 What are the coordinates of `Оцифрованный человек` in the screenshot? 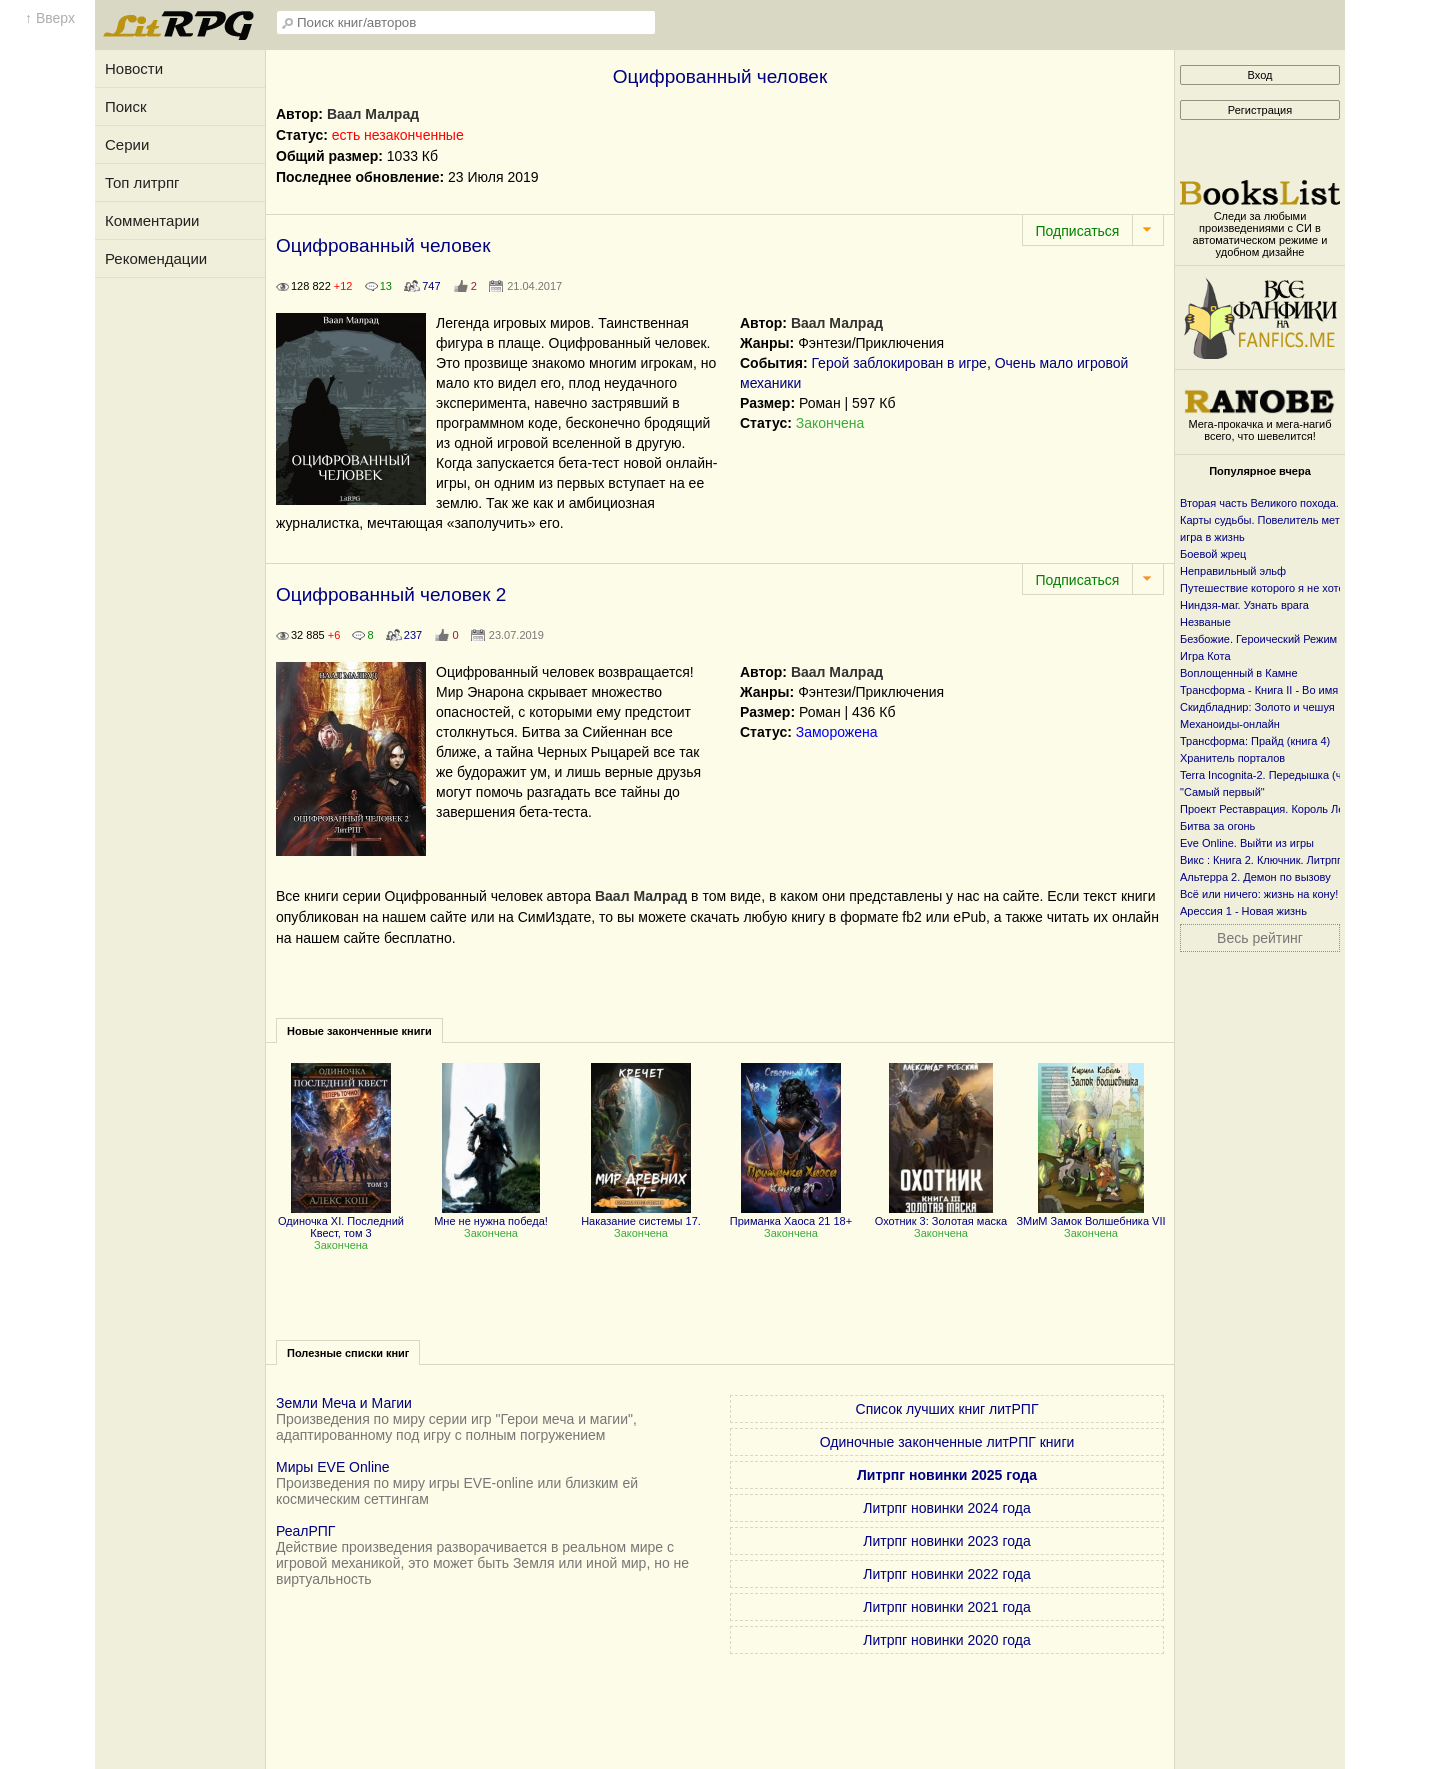 It's located at (383, 245).